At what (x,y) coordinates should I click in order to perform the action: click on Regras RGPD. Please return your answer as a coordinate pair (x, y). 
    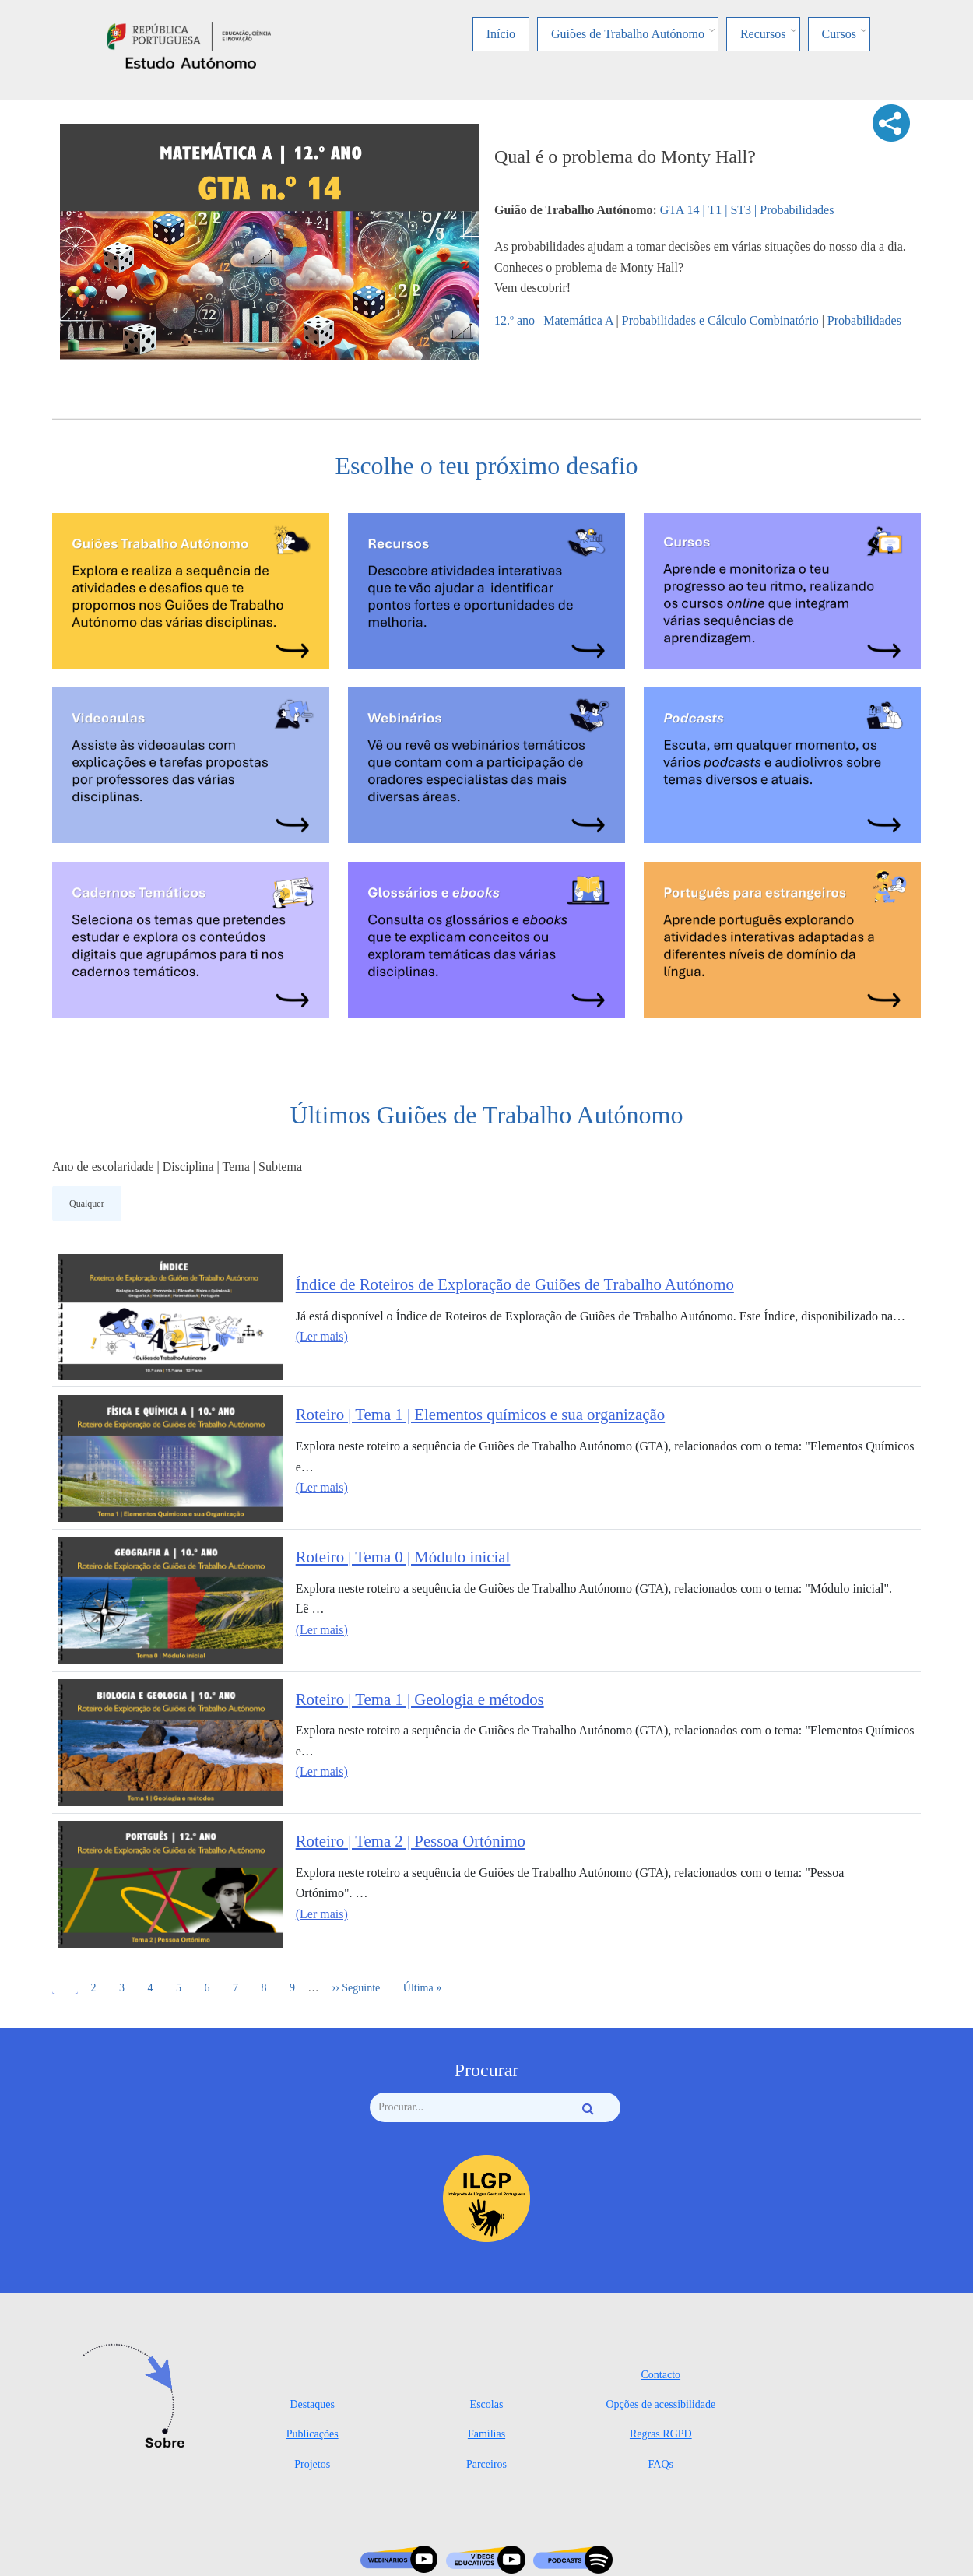
    Looking at the image, I should click on (661, 2434).